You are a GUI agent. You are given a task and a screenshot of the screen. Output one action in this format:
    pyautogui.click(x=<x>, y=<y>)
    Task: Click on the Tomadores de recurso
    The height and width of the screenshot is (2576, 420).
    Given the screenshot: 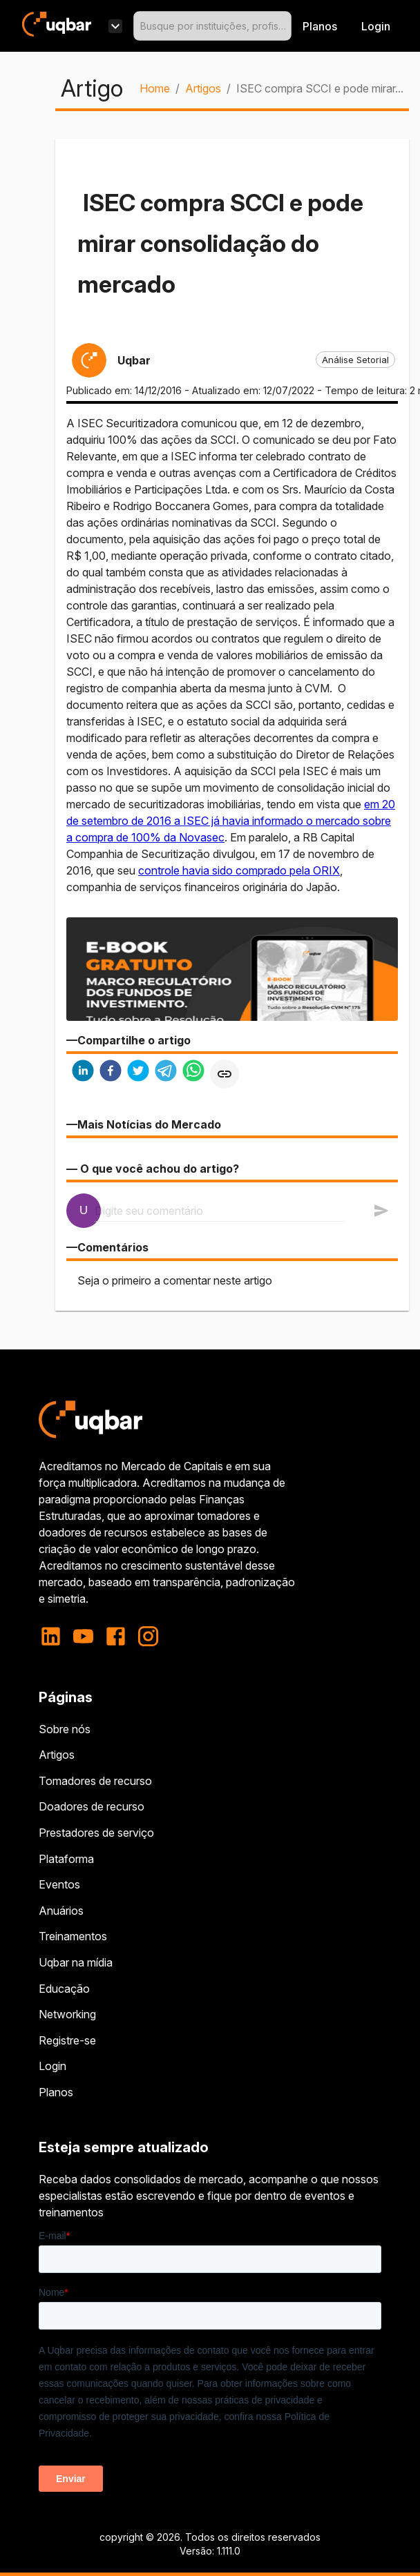 What is the action you would take?
    pyautogui.click(x=95, y=1781)
    